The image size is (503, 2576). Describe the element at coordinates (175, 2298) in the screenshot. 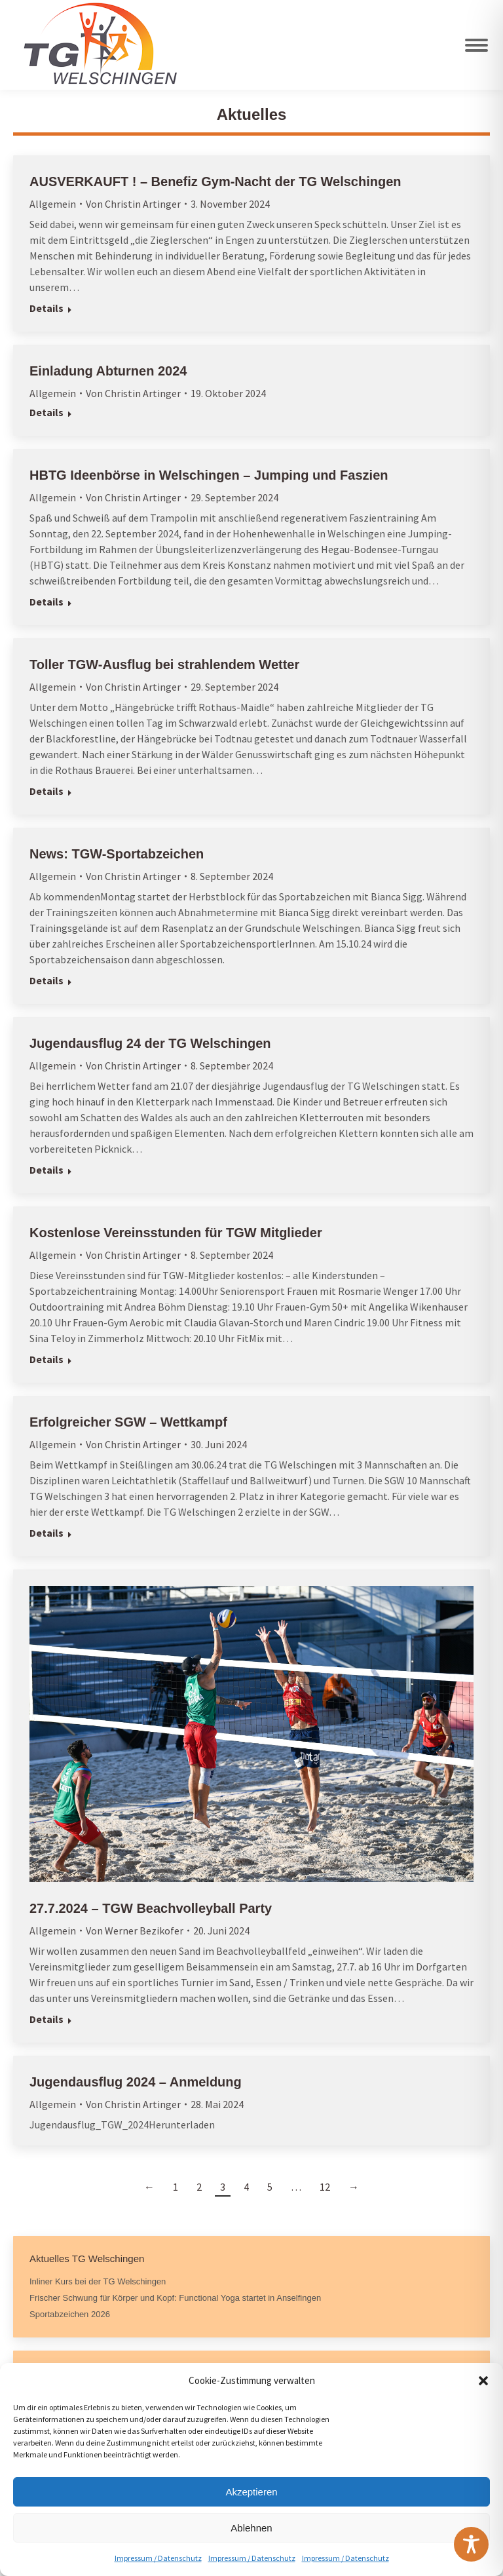

I see `Frischer Schwung für Körper und Kopf: Functional Yoga startet in Anselfingen` at that location.